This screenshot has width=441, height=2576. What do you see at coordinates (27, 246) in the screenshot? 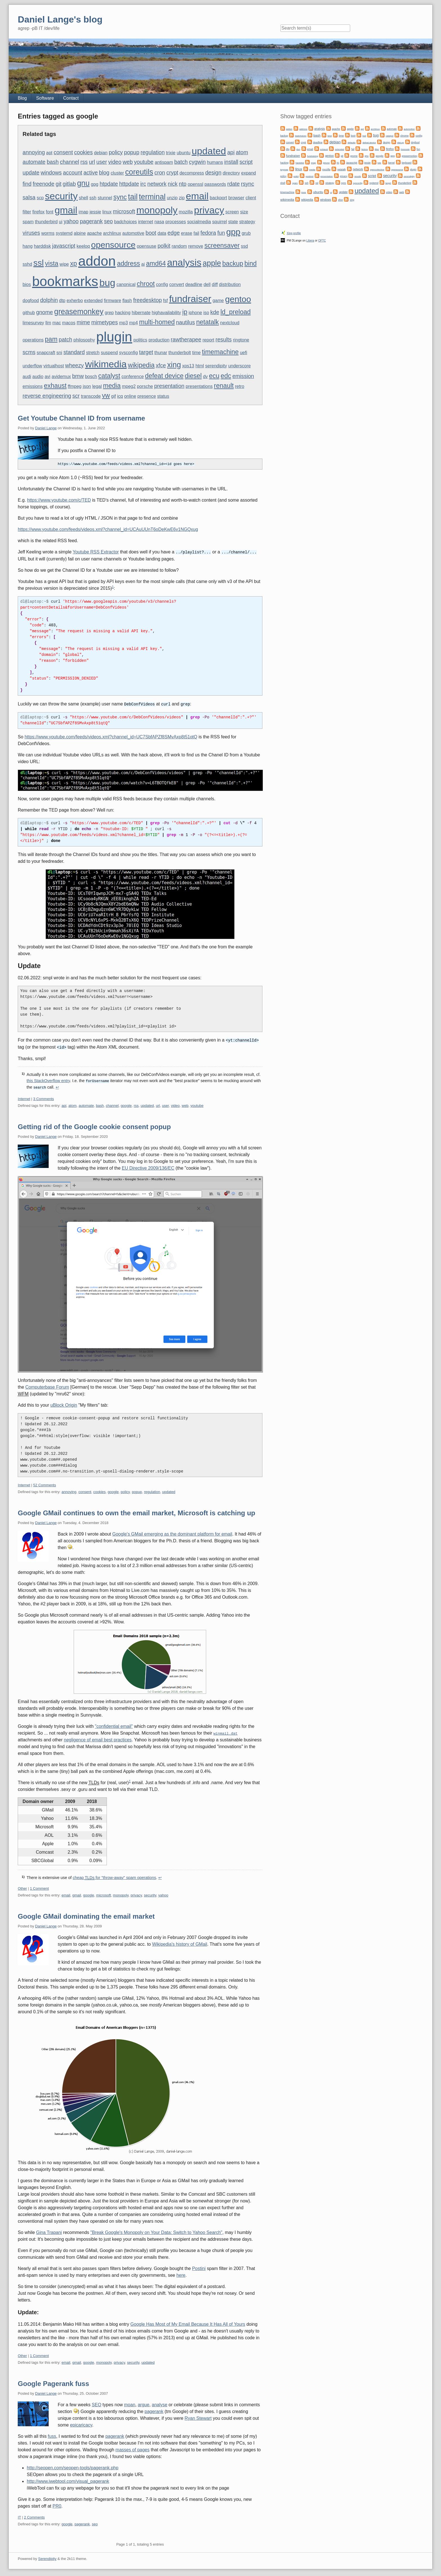
I see `hang` at bounding box center [27, 246].